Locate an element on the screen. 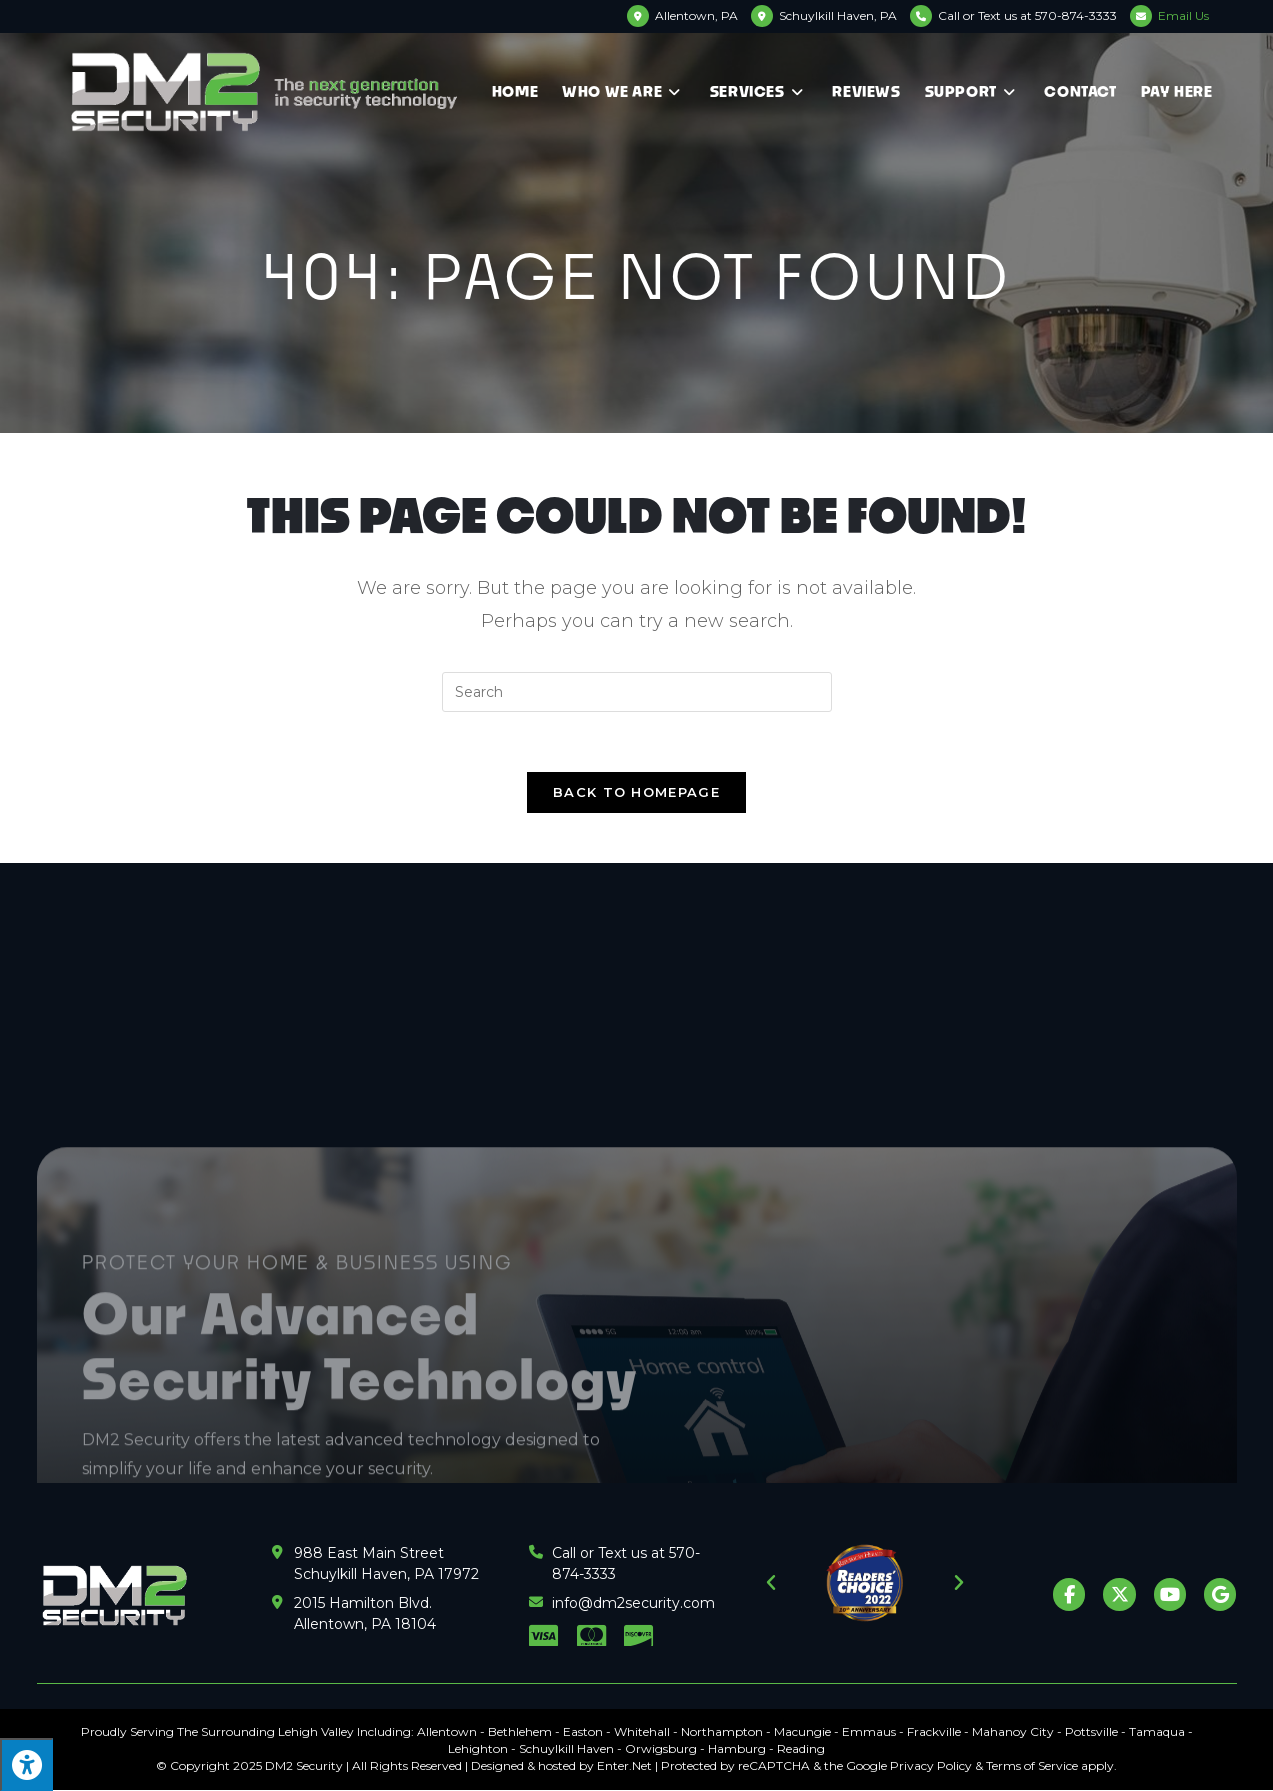 The height and width of the screenshot is (1791, 1273). Enter.Net is located at coordinates (624, 1765).